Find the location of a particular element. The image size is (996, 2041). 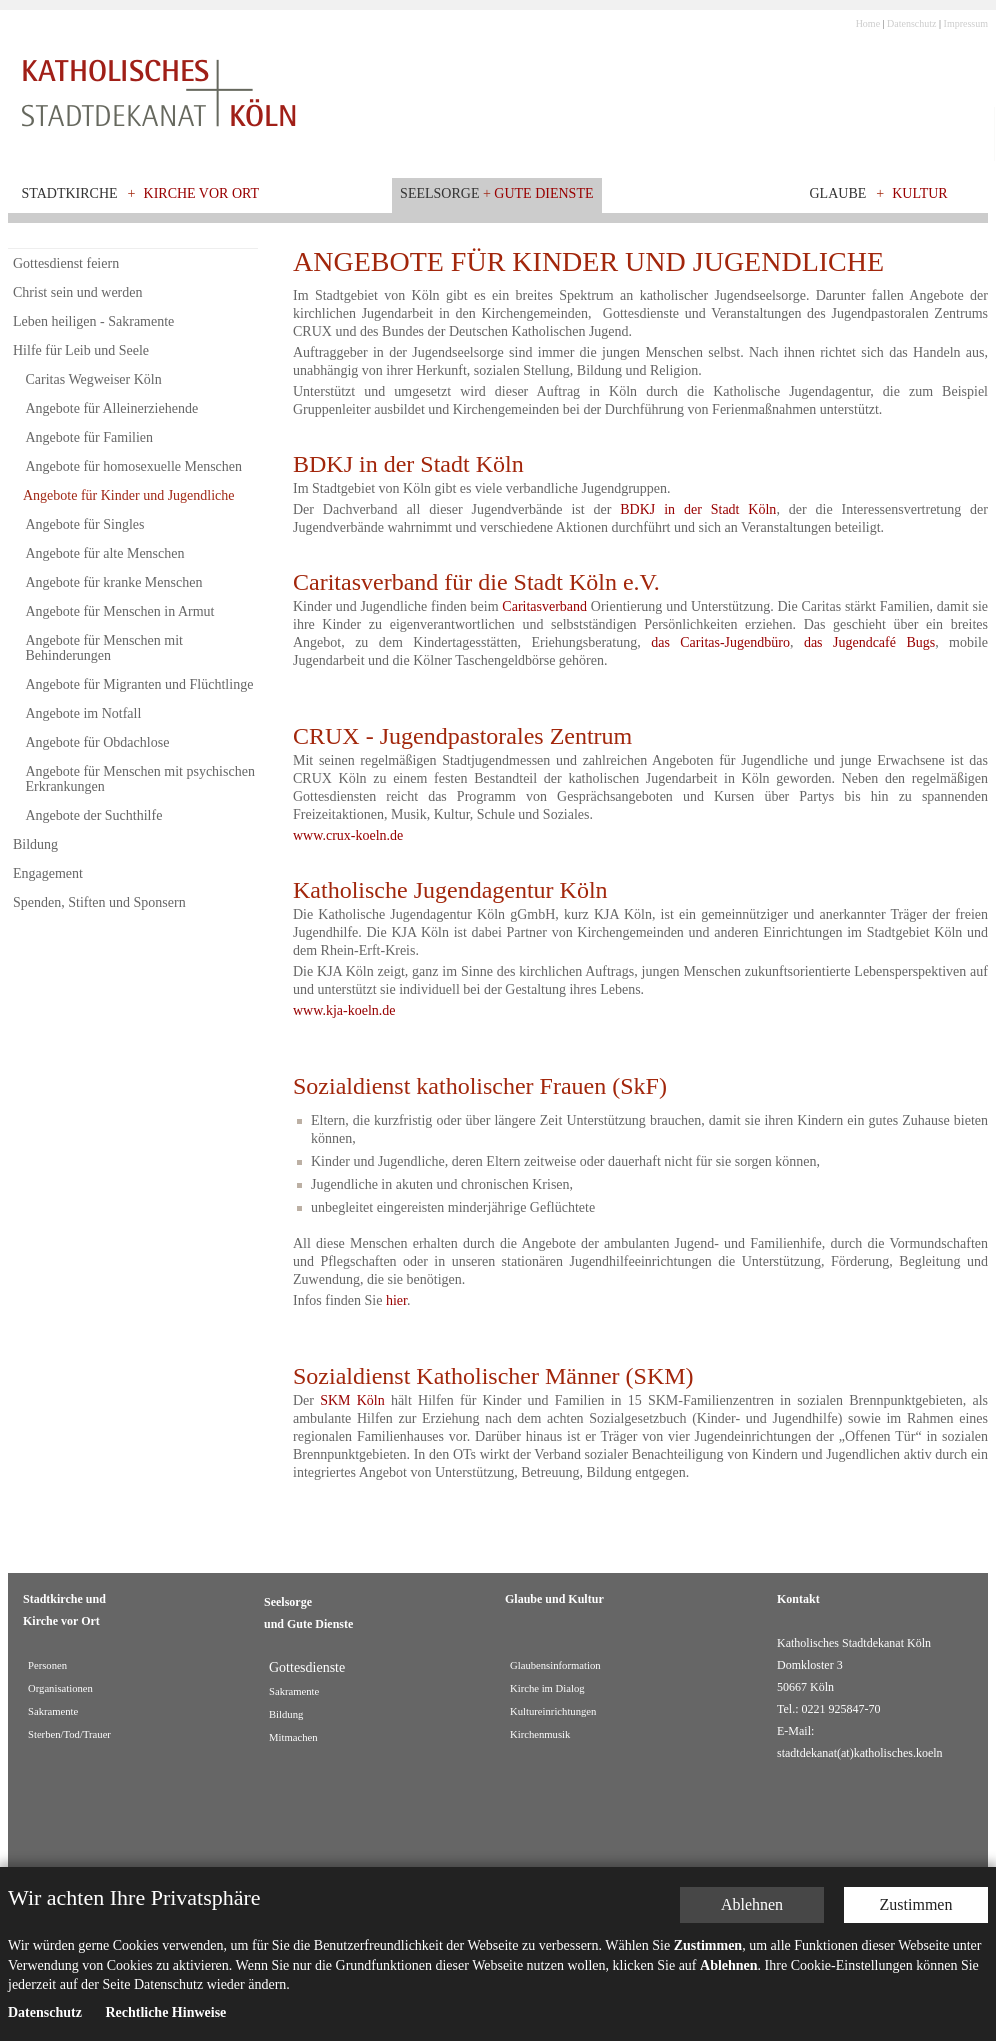

Kirche vor Ort is located at coordinates (202, 193).